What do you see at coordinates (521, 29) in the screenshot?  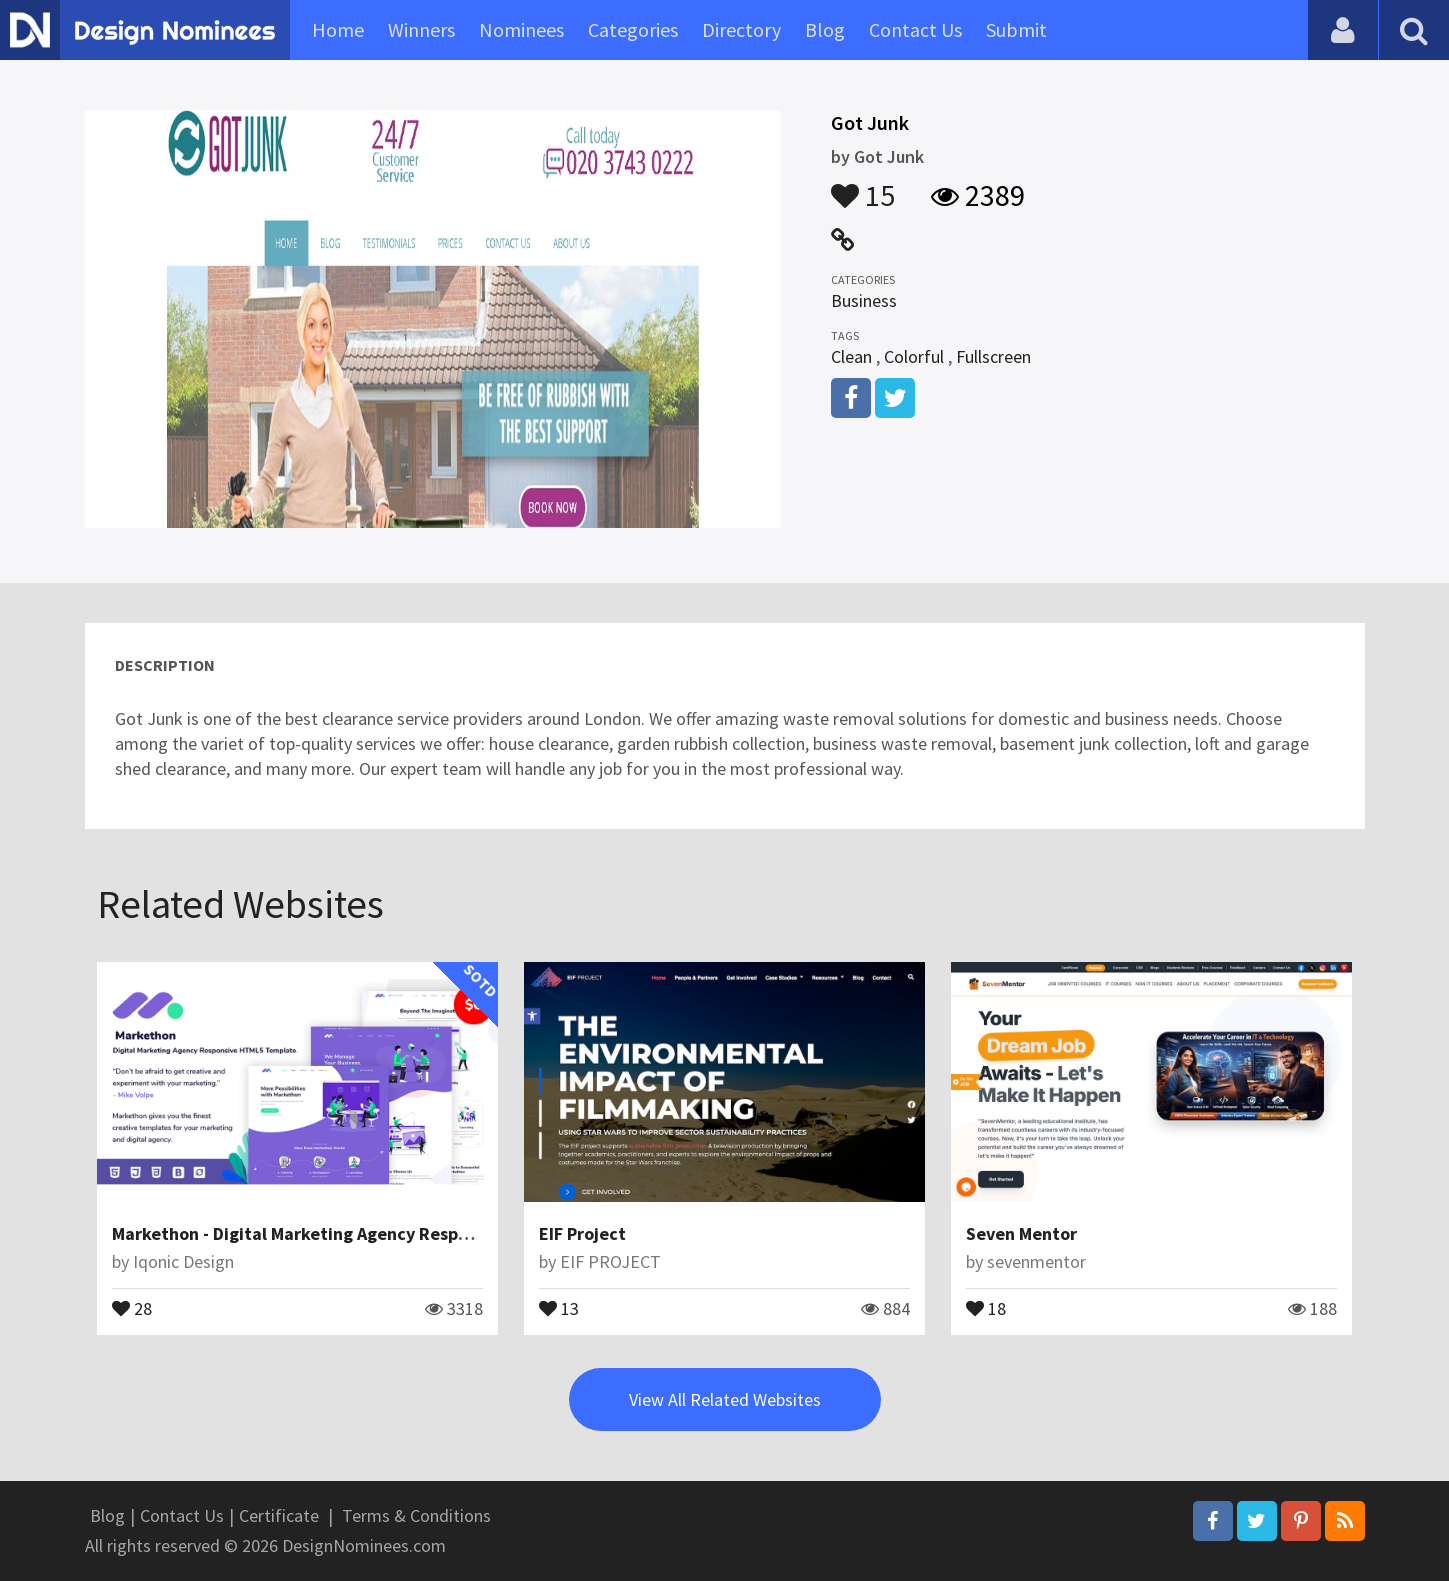 I see `Nominees` at bounding box center [521, 29].